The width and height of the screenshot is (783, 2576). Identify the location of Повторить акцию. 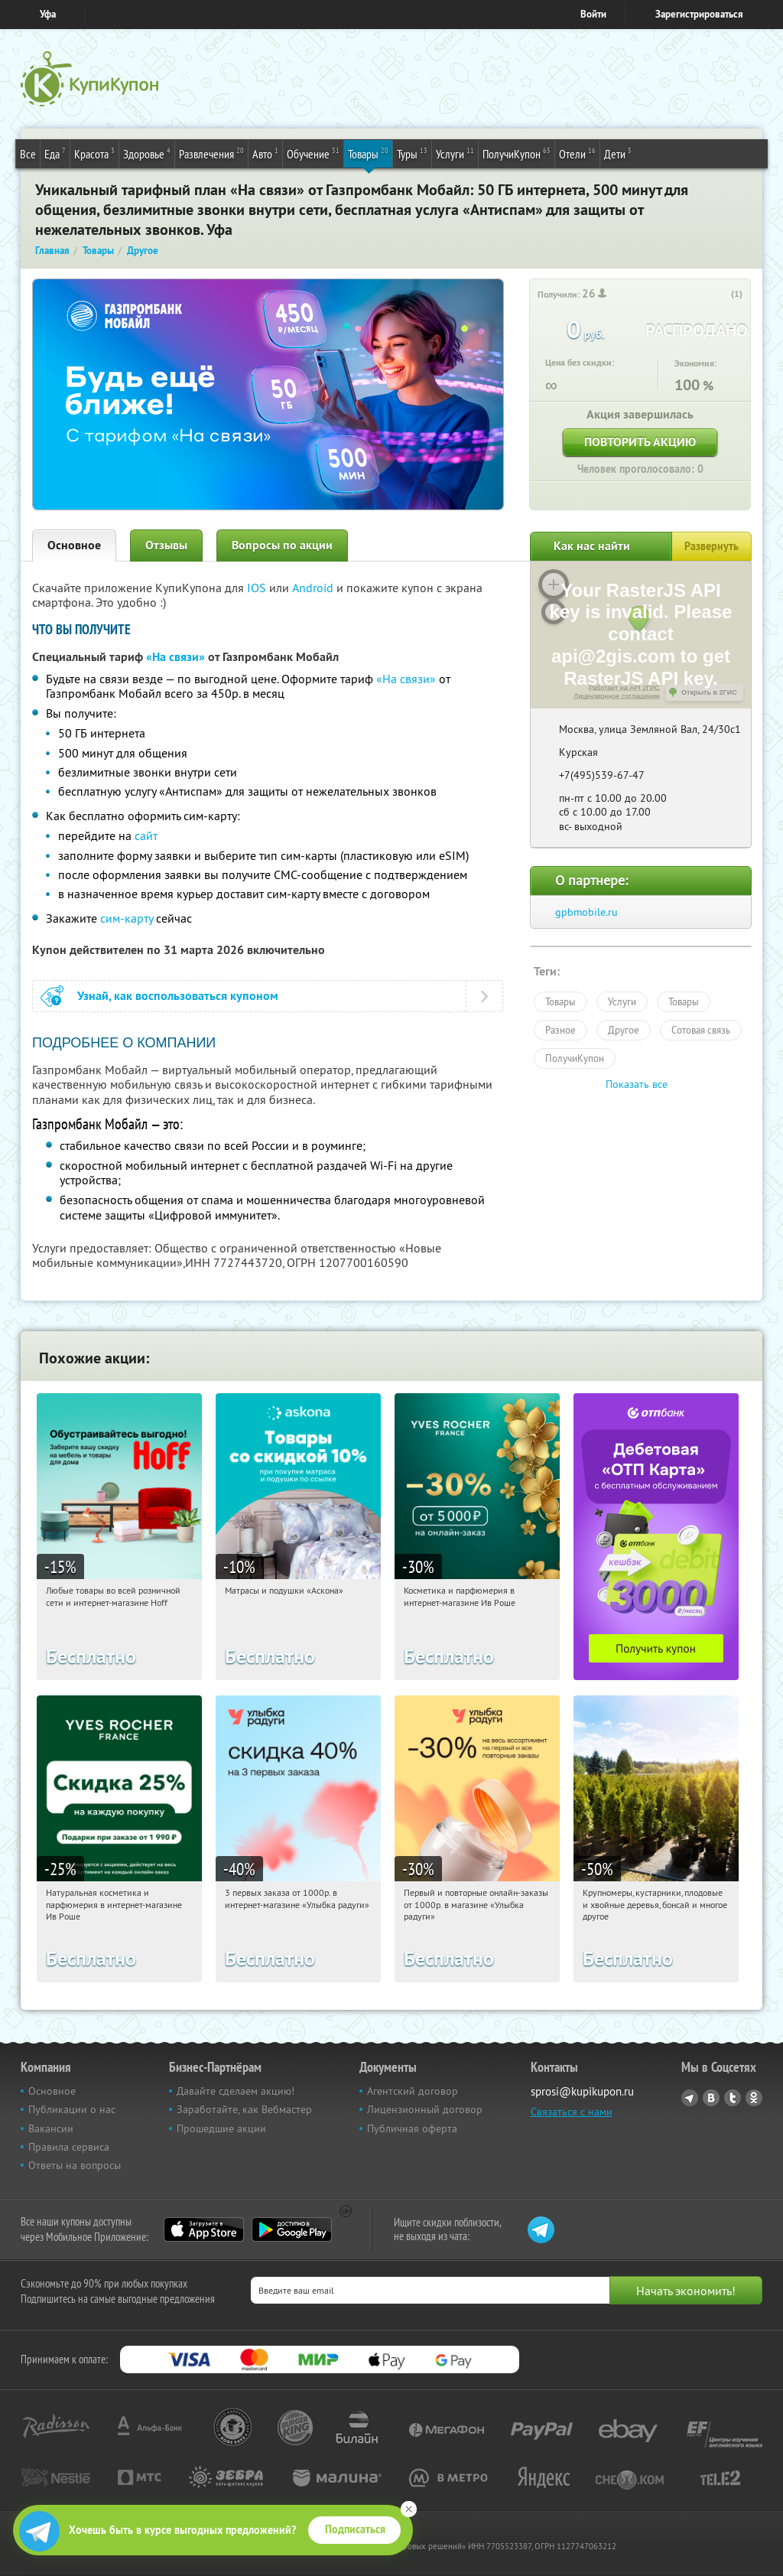
(640, 442).